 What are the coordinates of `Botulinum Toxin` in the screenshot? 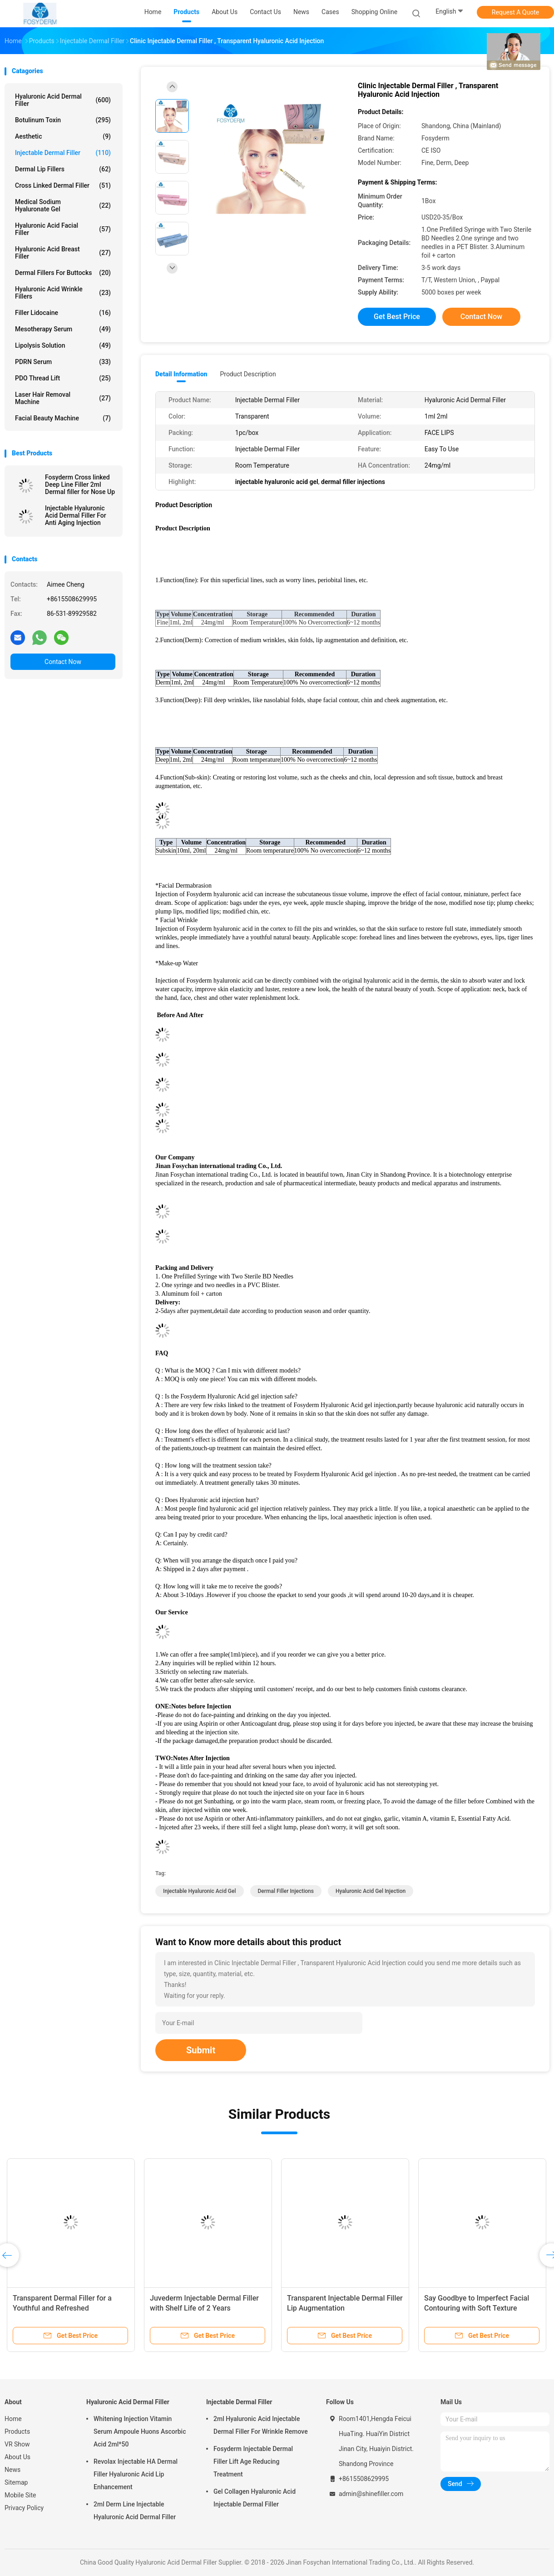 It's located at (63, 120).